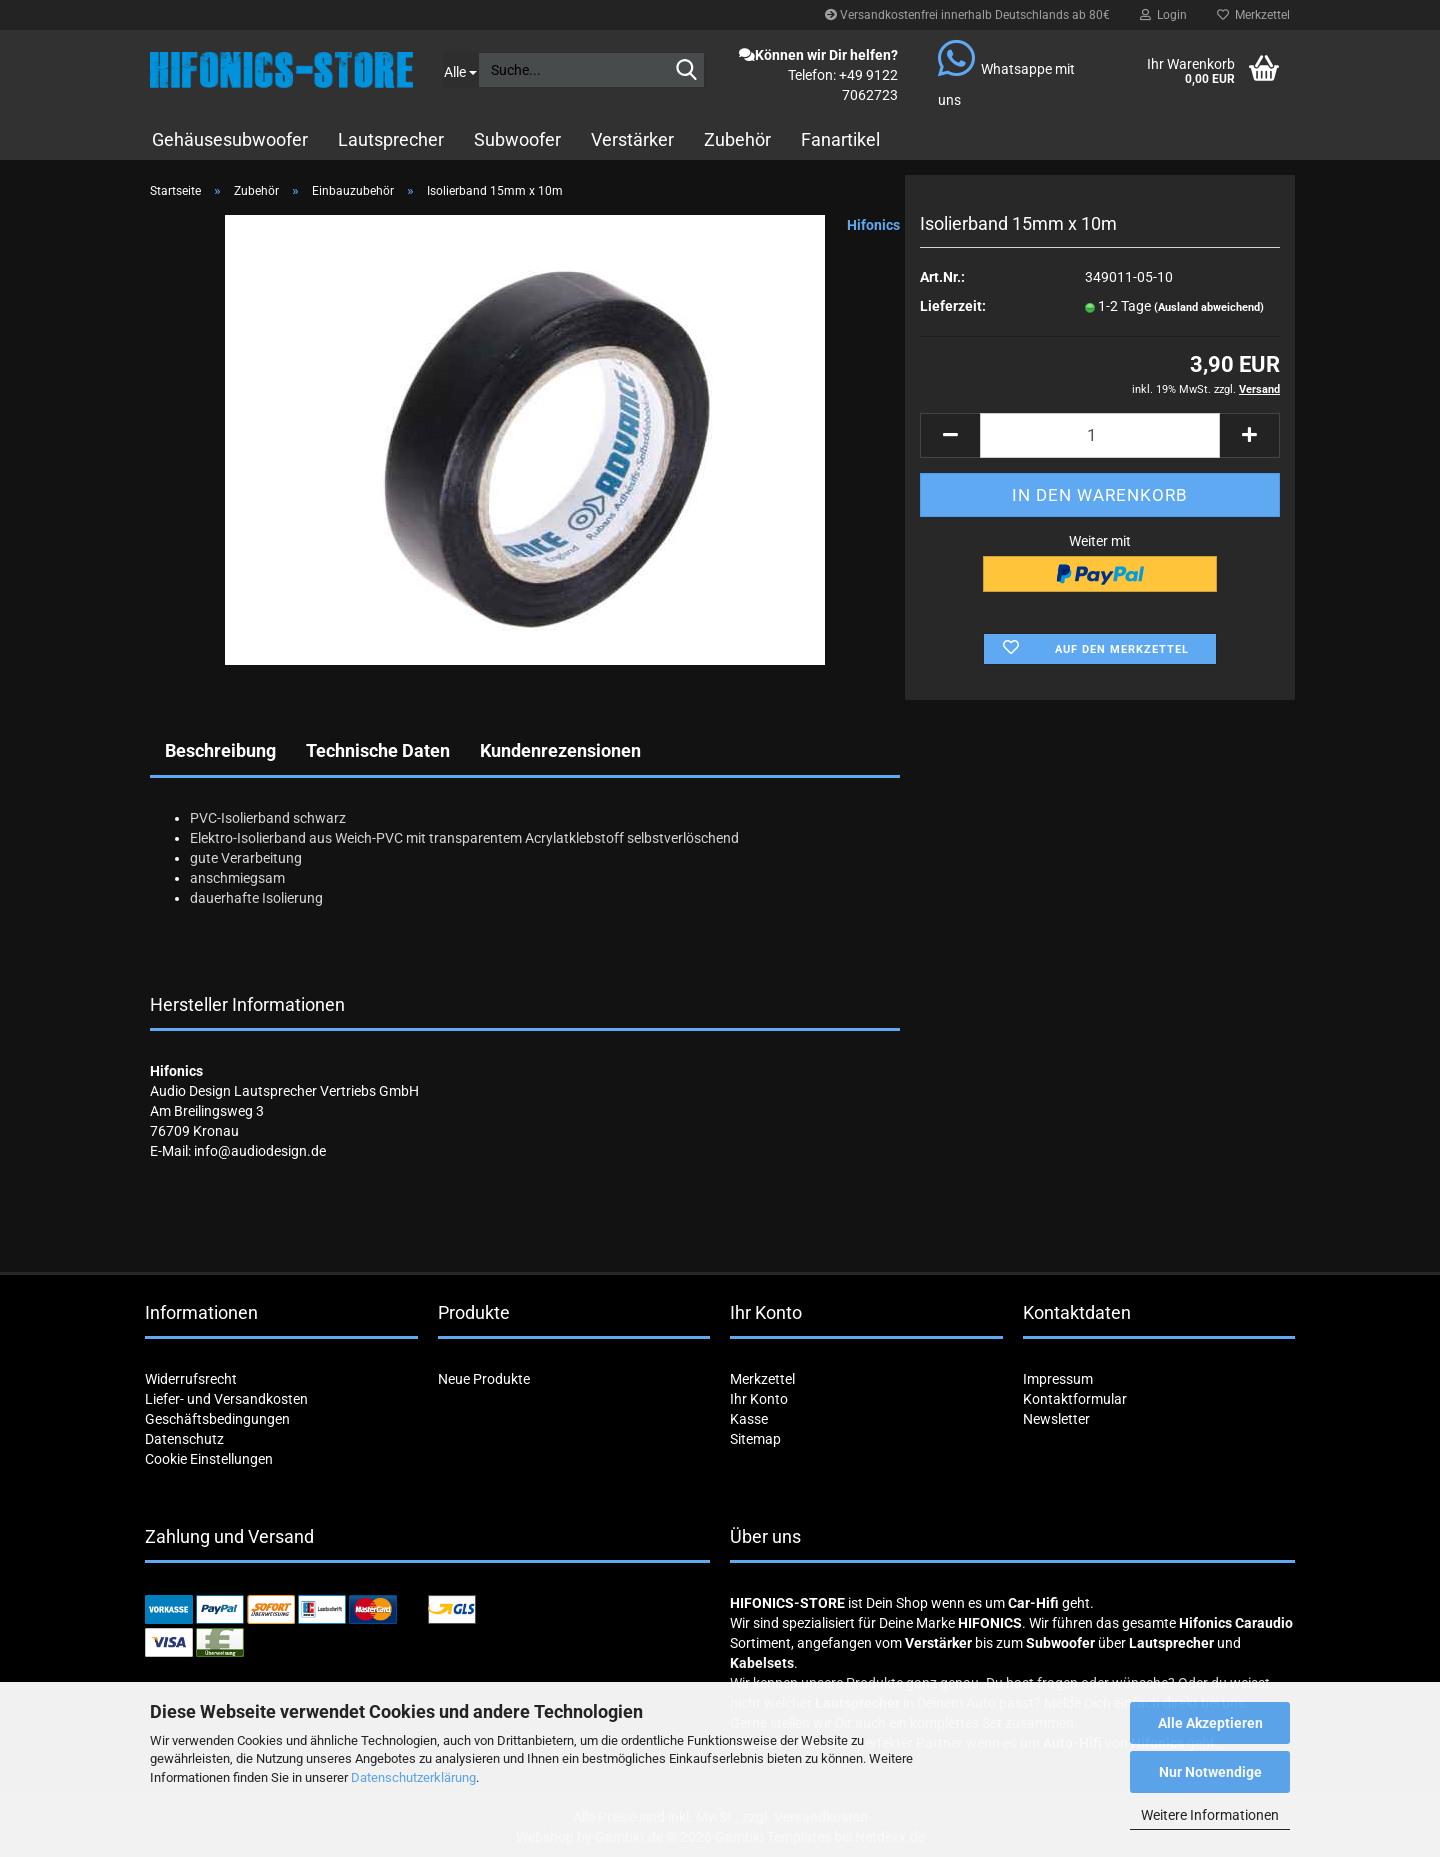 The width and height of the screenshot is (1440, 1857). I want to click on Kasse, so click(749, 1419).